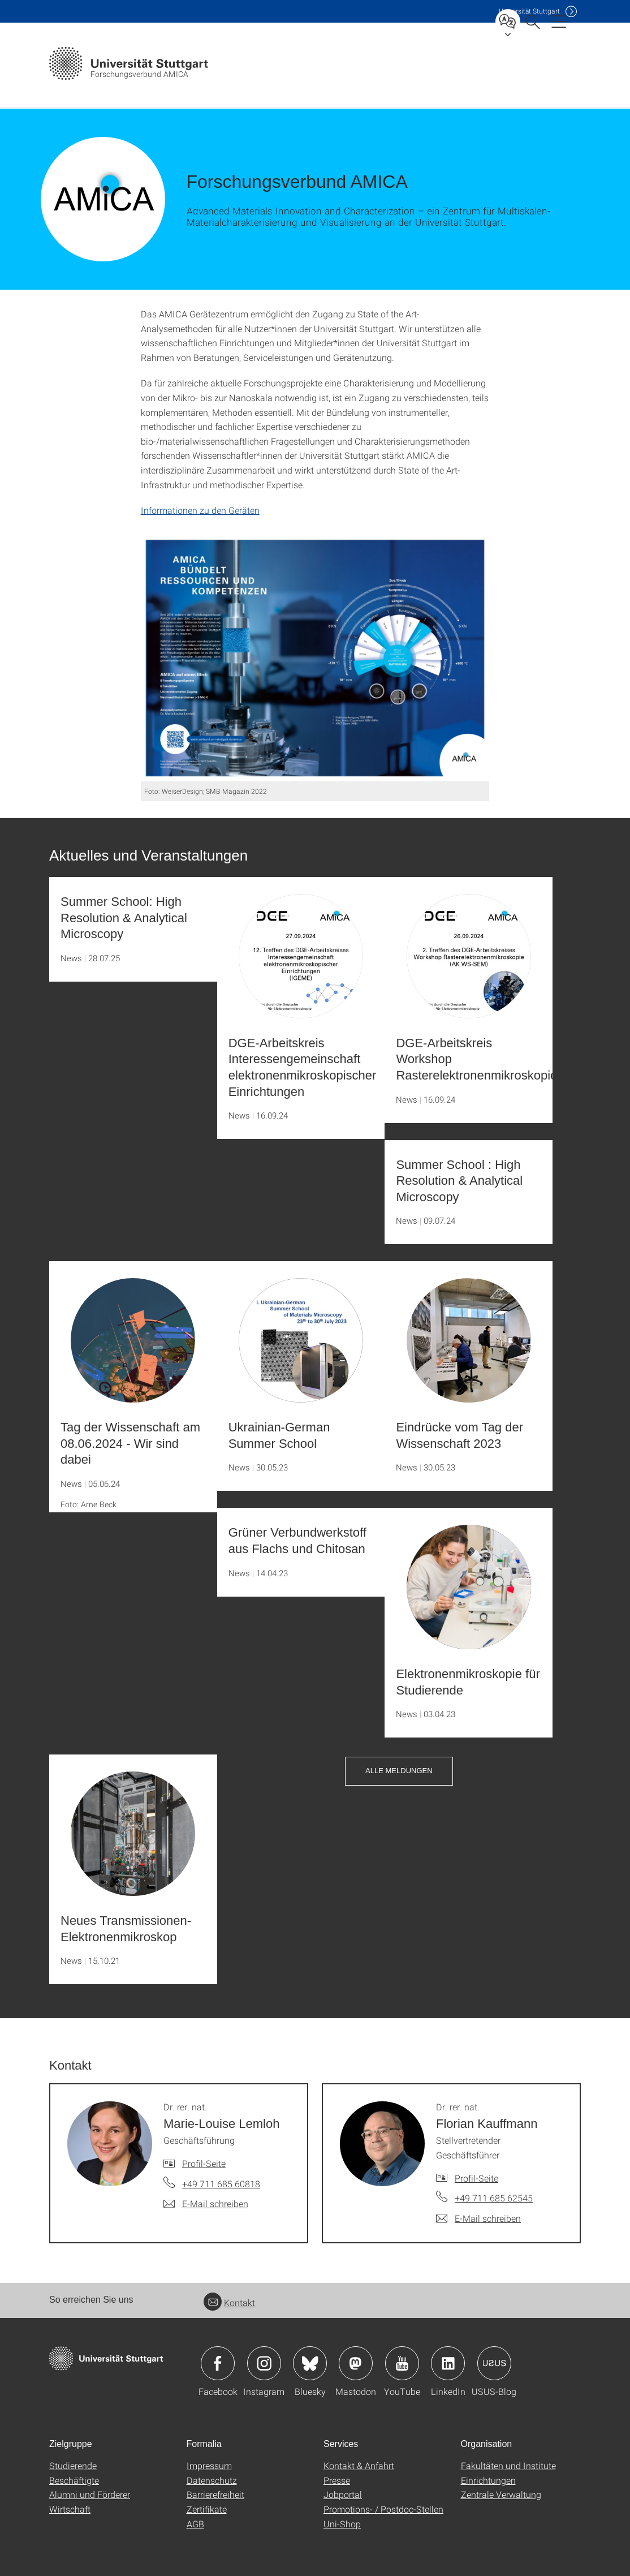  I want to click on Jobportal, so click(342, 2494).